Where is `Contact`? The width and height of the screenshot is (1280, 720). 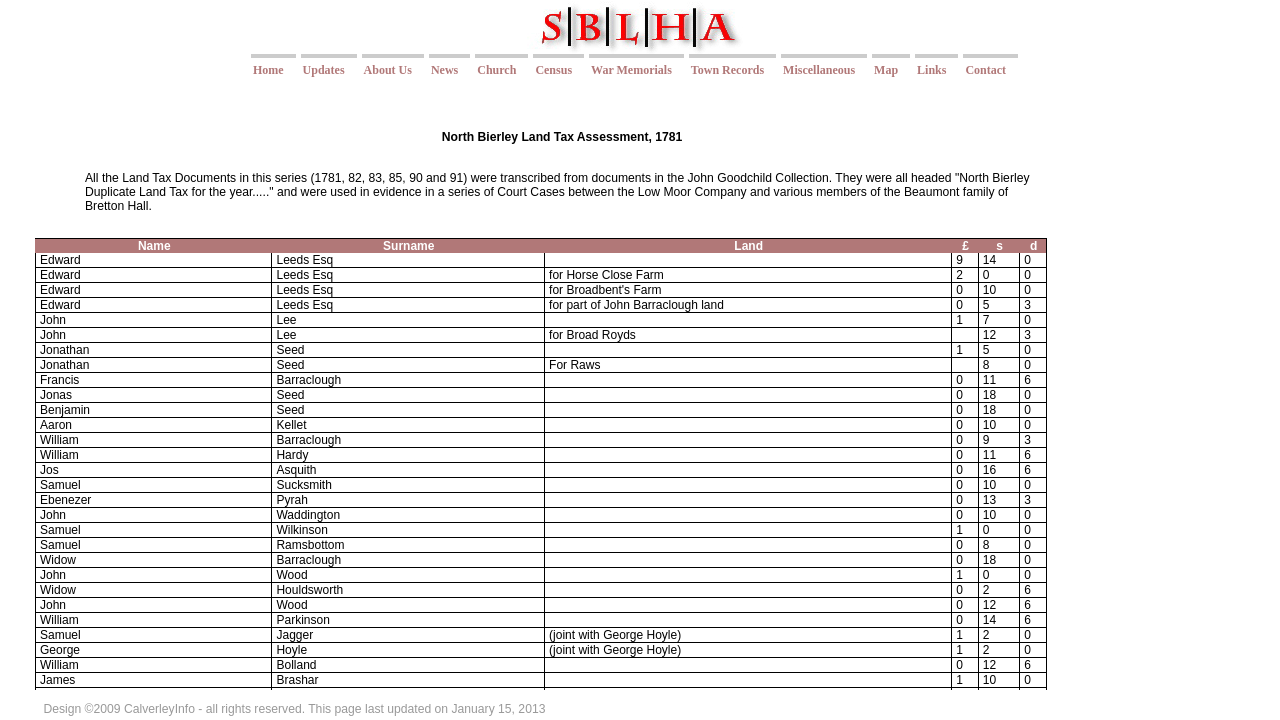
Contact is located at coordinates (985, 70).